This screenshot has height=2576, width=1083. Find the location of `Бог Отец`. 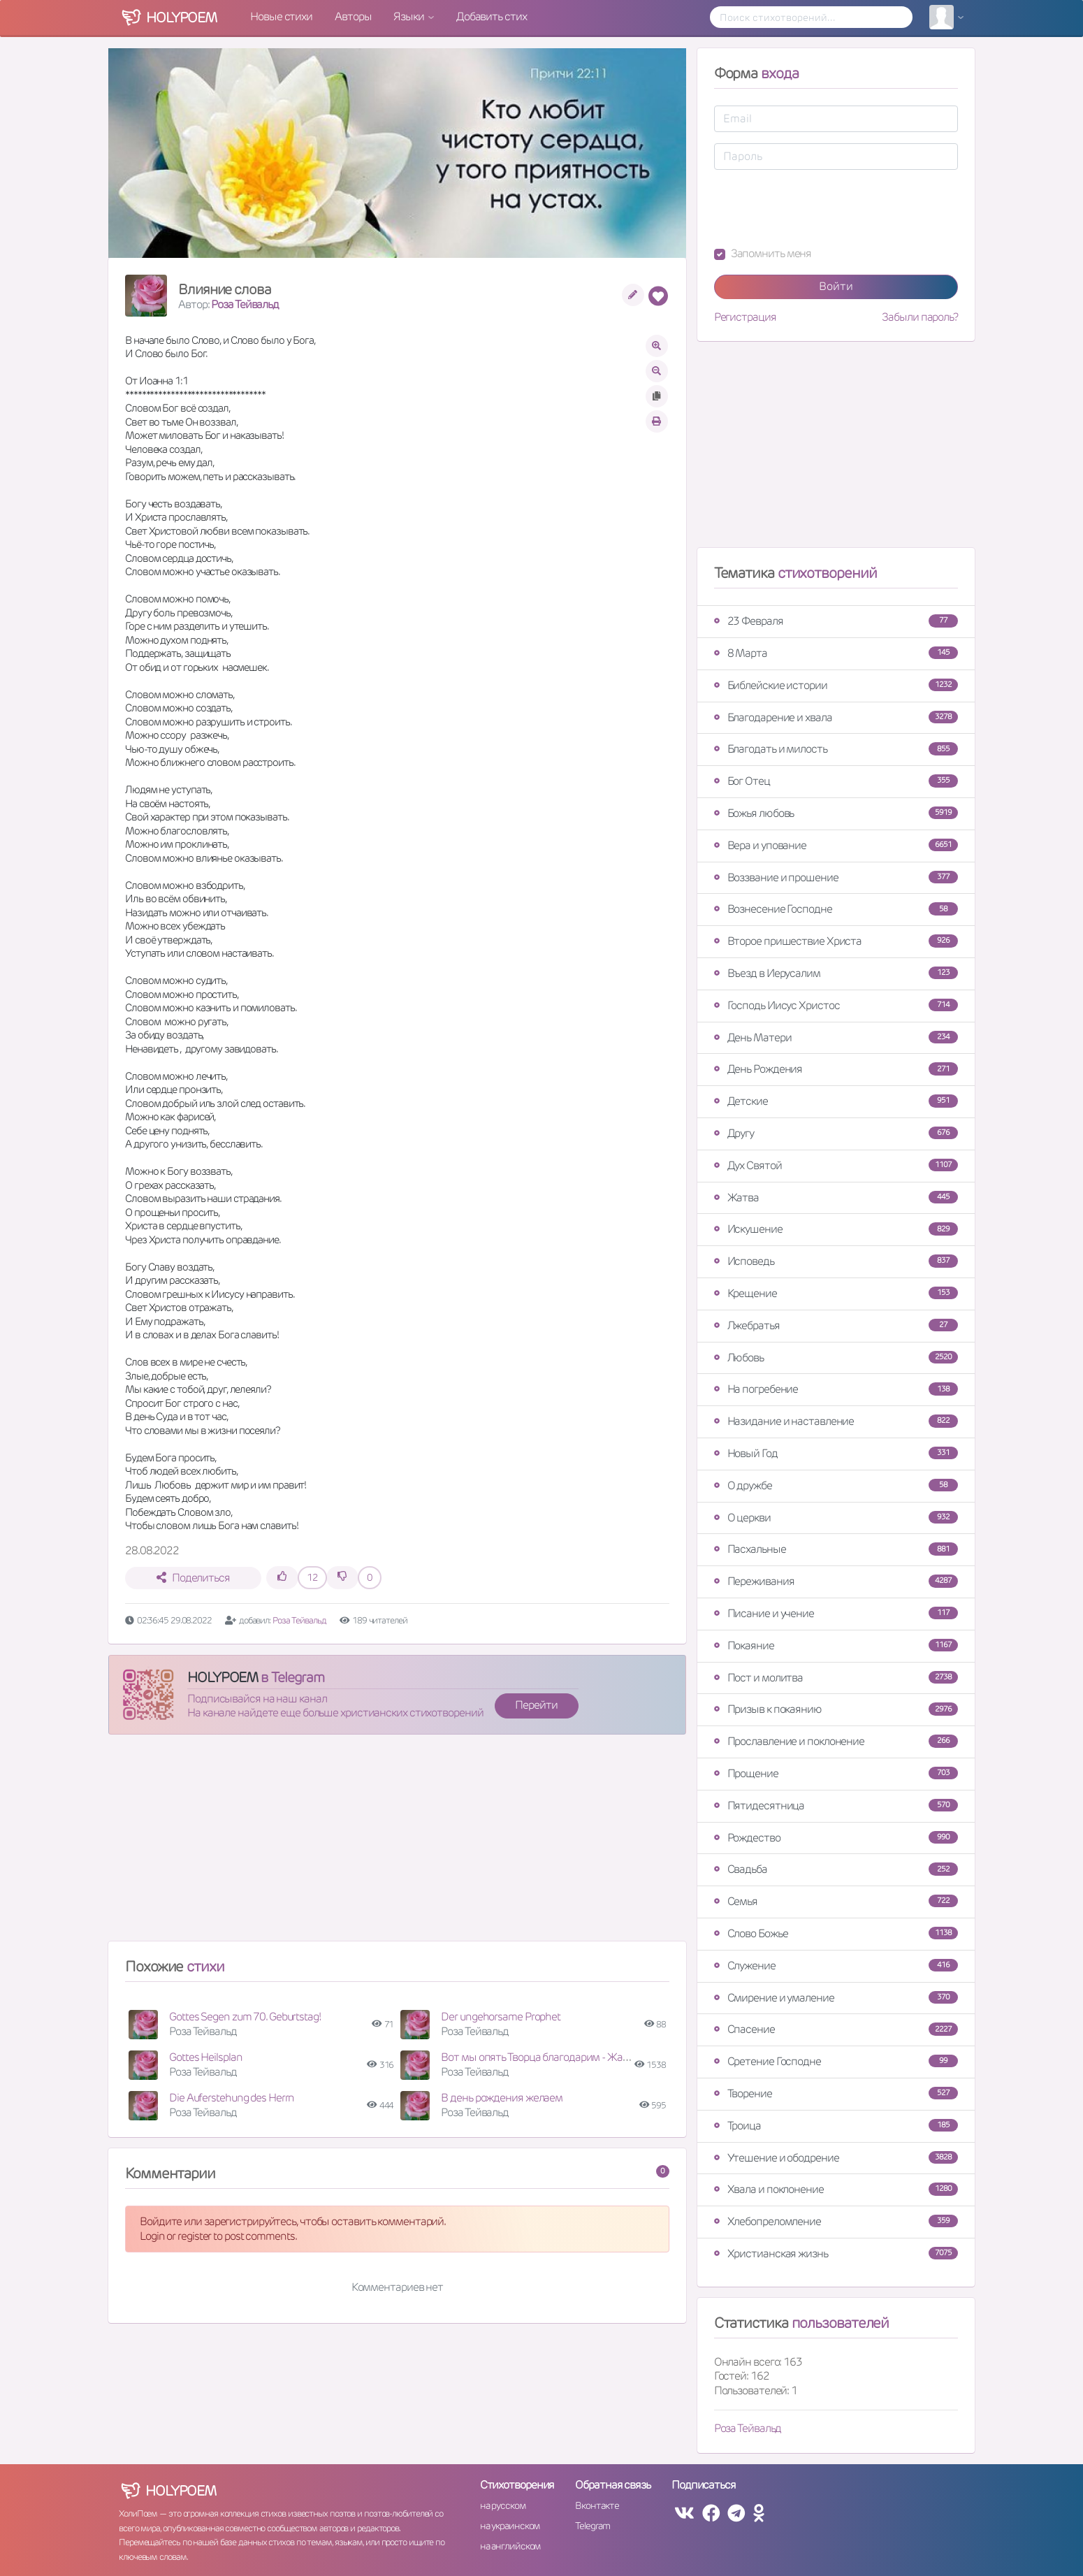

Бог Отец is located at coordinates (836, 781).